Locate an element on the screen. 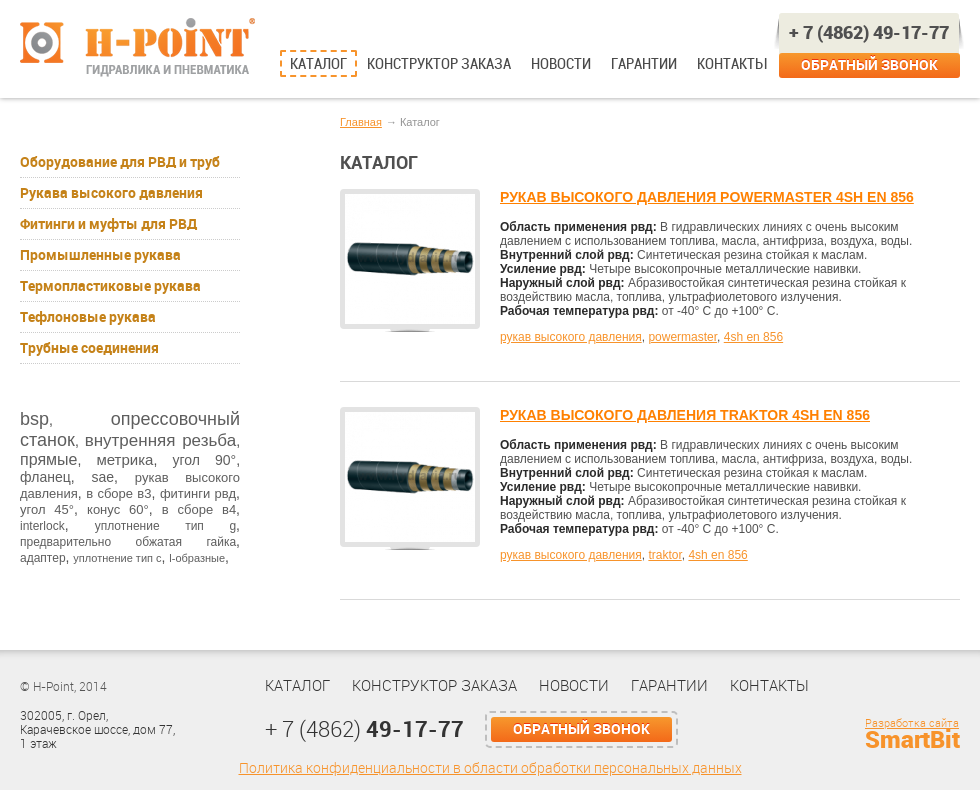 The width and height of the screenshot is (980, 790). Рукава высокого давления is located at coordinates (111, 193).